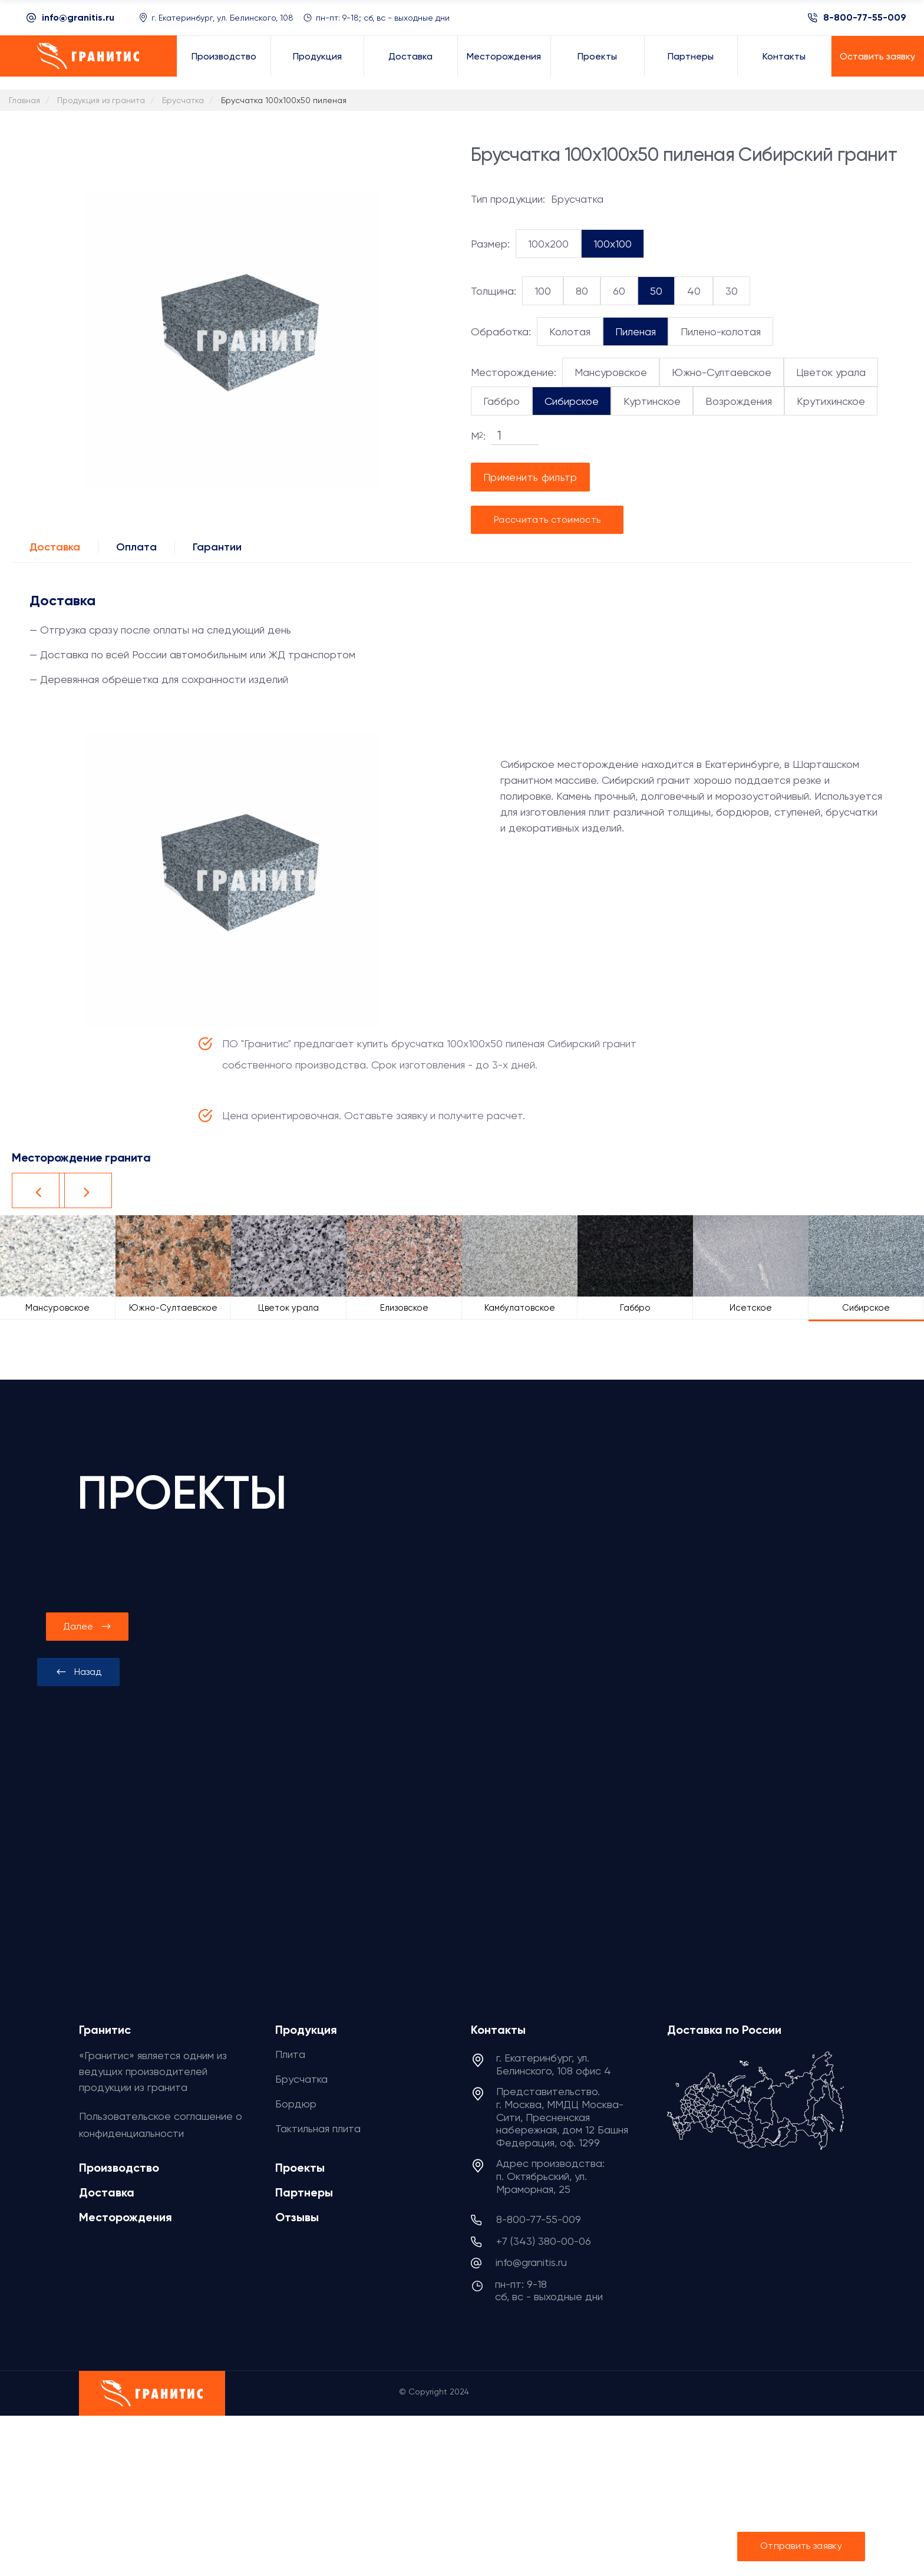 The height and width of the screenshot is (2576, 924). I want to click on Пилено-колотая, so click(721, 331).